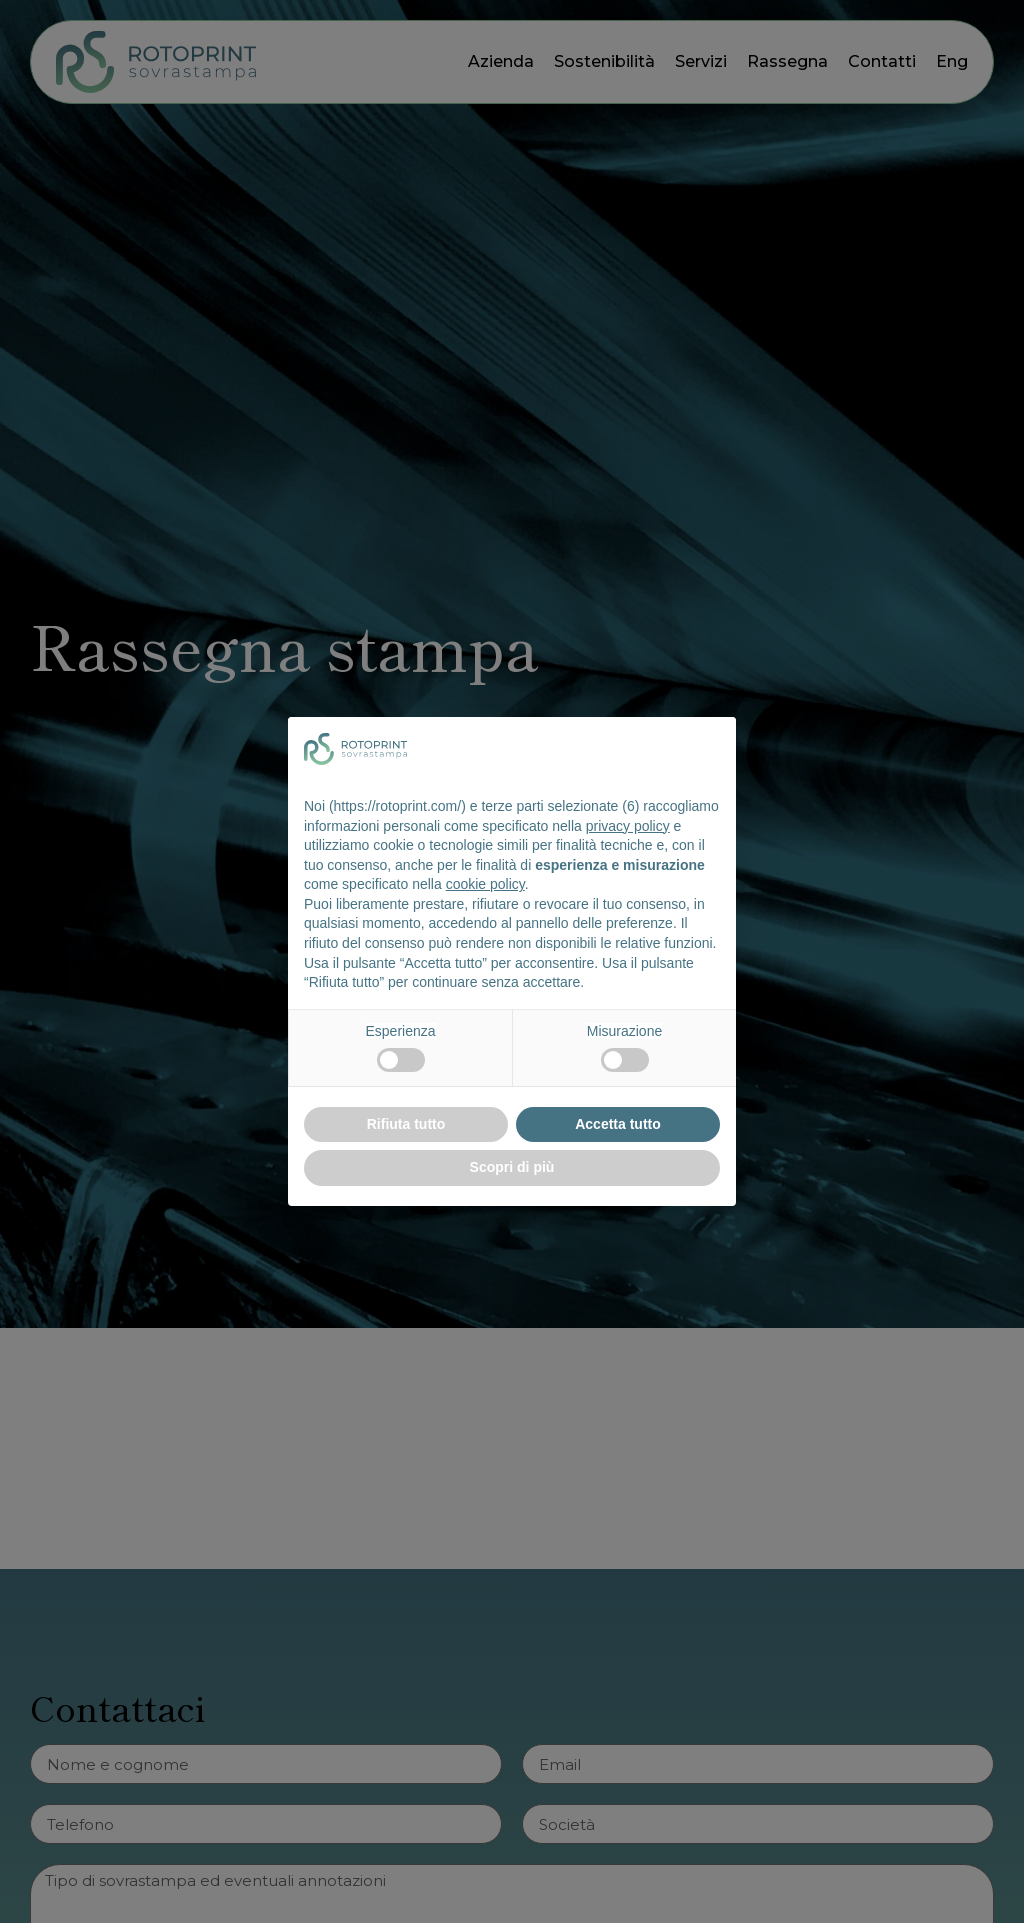 The height and width of the screenshot is (1923, 1024). Describe the element at coordinates (618, 1124) in the screenshot. I see `Accetta tutto [button]` at that location.